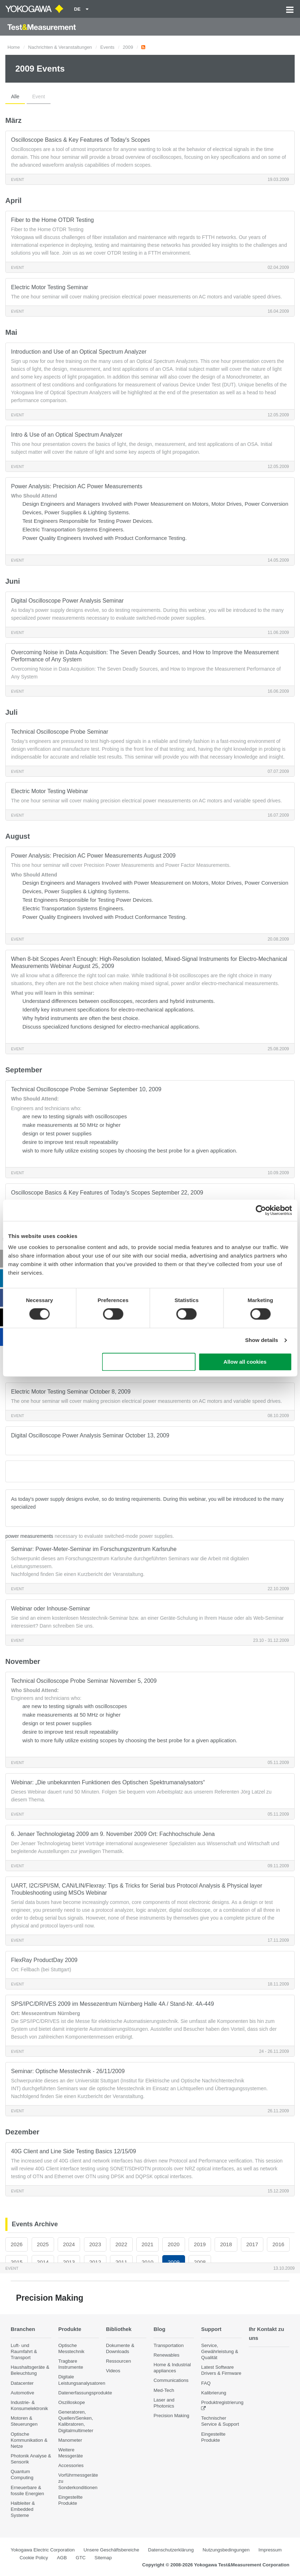 This screenshot has width=300, height=2576. Describe the element at coordinates (261, 1340) in the screenshot. I see `Show details` at that location.